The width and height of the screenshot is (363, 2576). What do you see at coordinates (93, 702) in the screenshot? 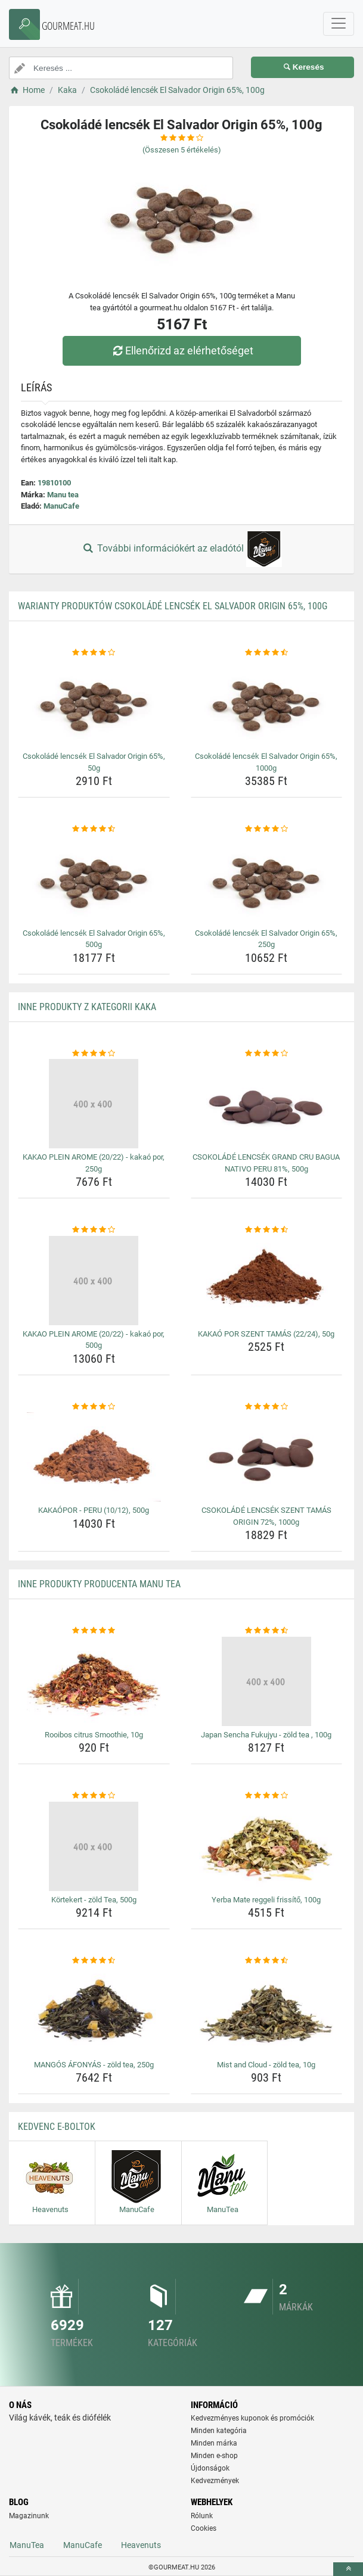
I see `[csokolade-lencsek-el-salvador-origin-65-50g-img]` at bounding box center [93, 702].